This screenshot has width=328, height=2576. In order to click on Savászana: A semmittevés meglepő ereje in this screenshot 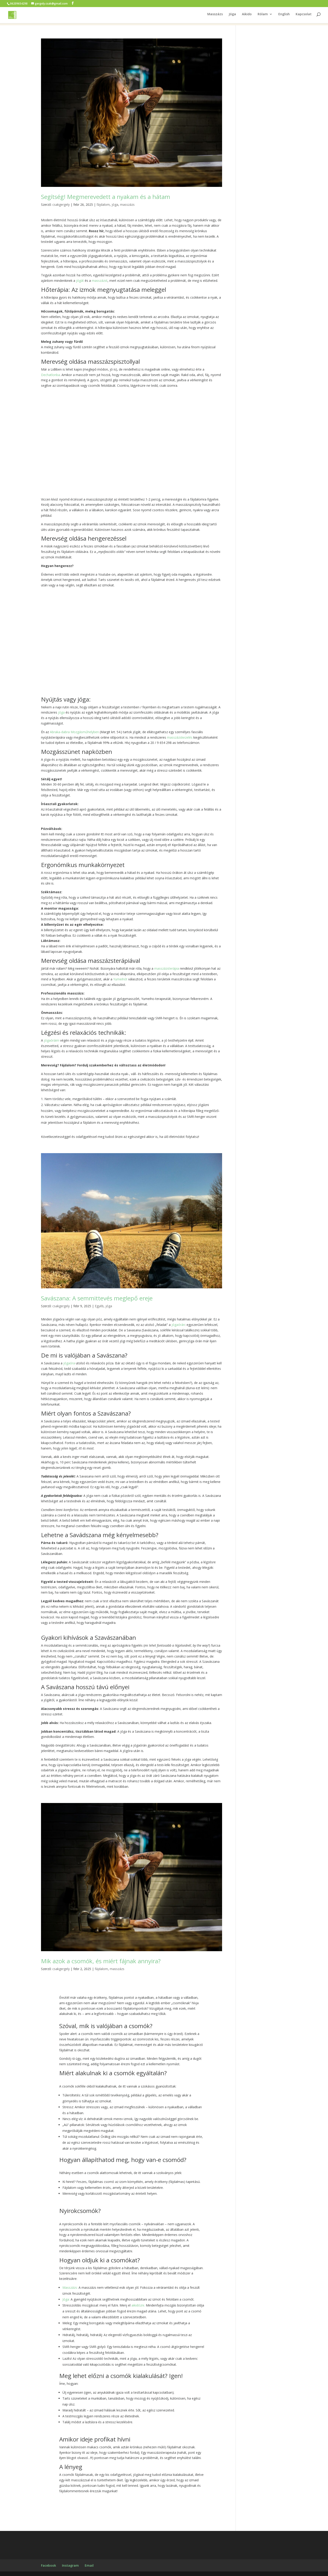, I will do `click(97, 1298)`.